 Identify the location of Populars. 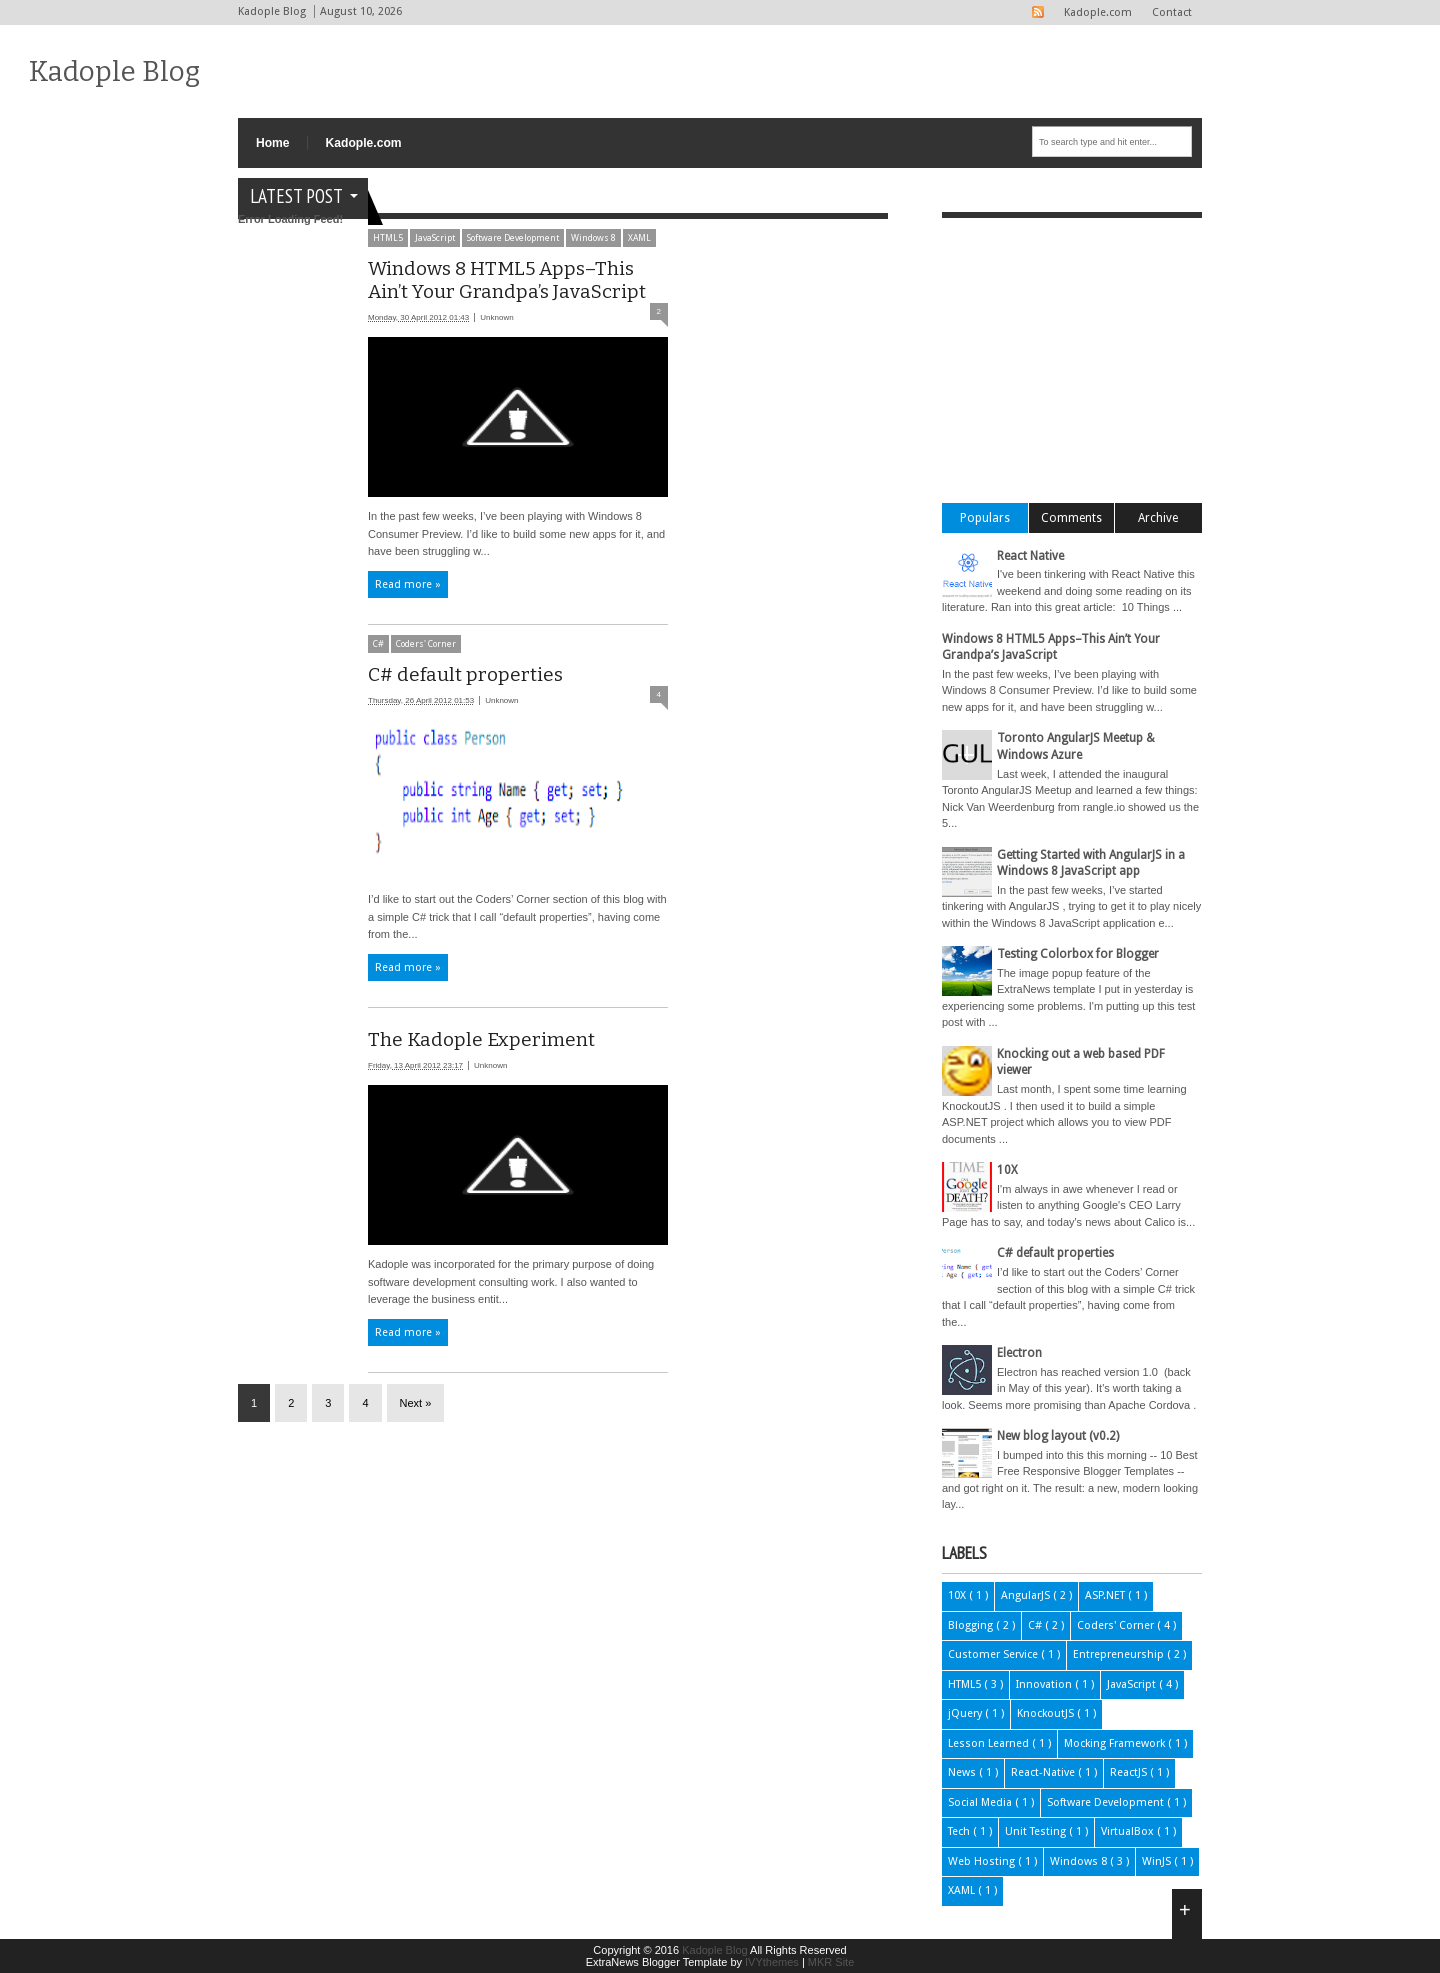
(985, 518).